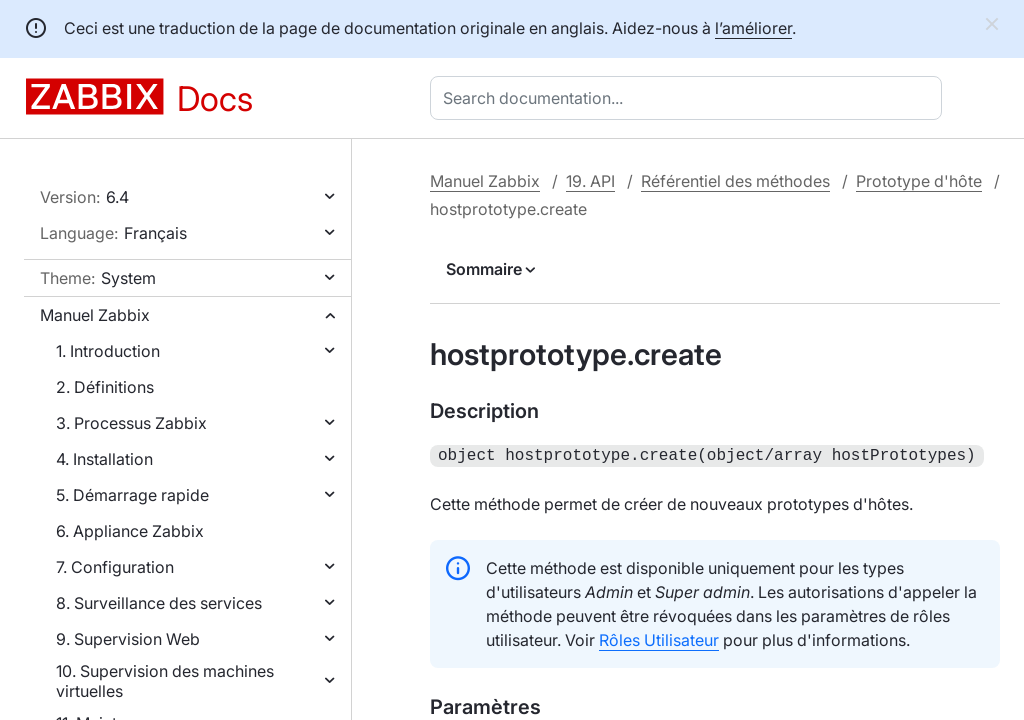  What do you see at coordinates (165, 681) in the screenshot?
I see `10. Supervision des machines virtuelles` at bounding box center [165, 681].